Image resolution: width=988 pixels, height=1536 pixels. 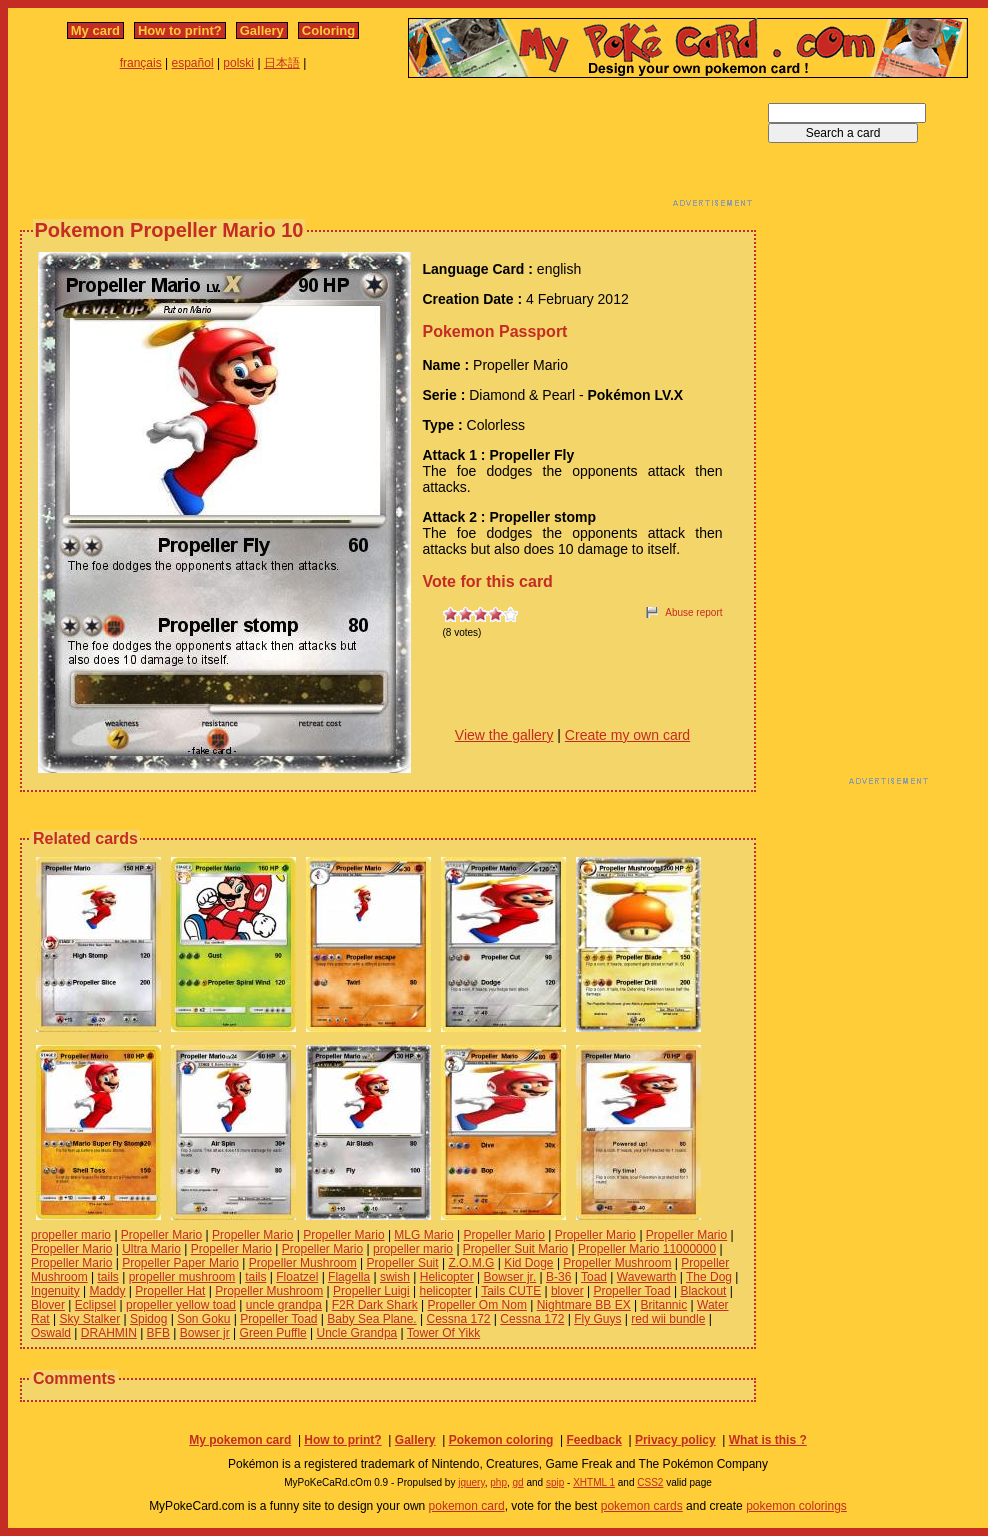 What do you see at coordinates (471, 1482) in the screenshot?
I see `jquery` at bounding box center [471, 1482].